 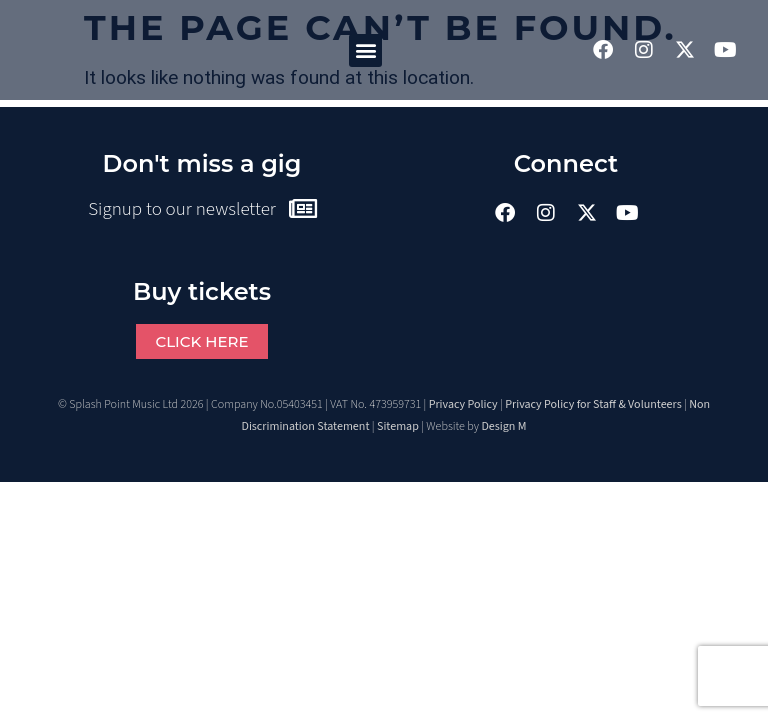 What do you see at coordinates (463, 404) in the screenshot?
I see `Privacy Policy` at bounding box center [463, 404].